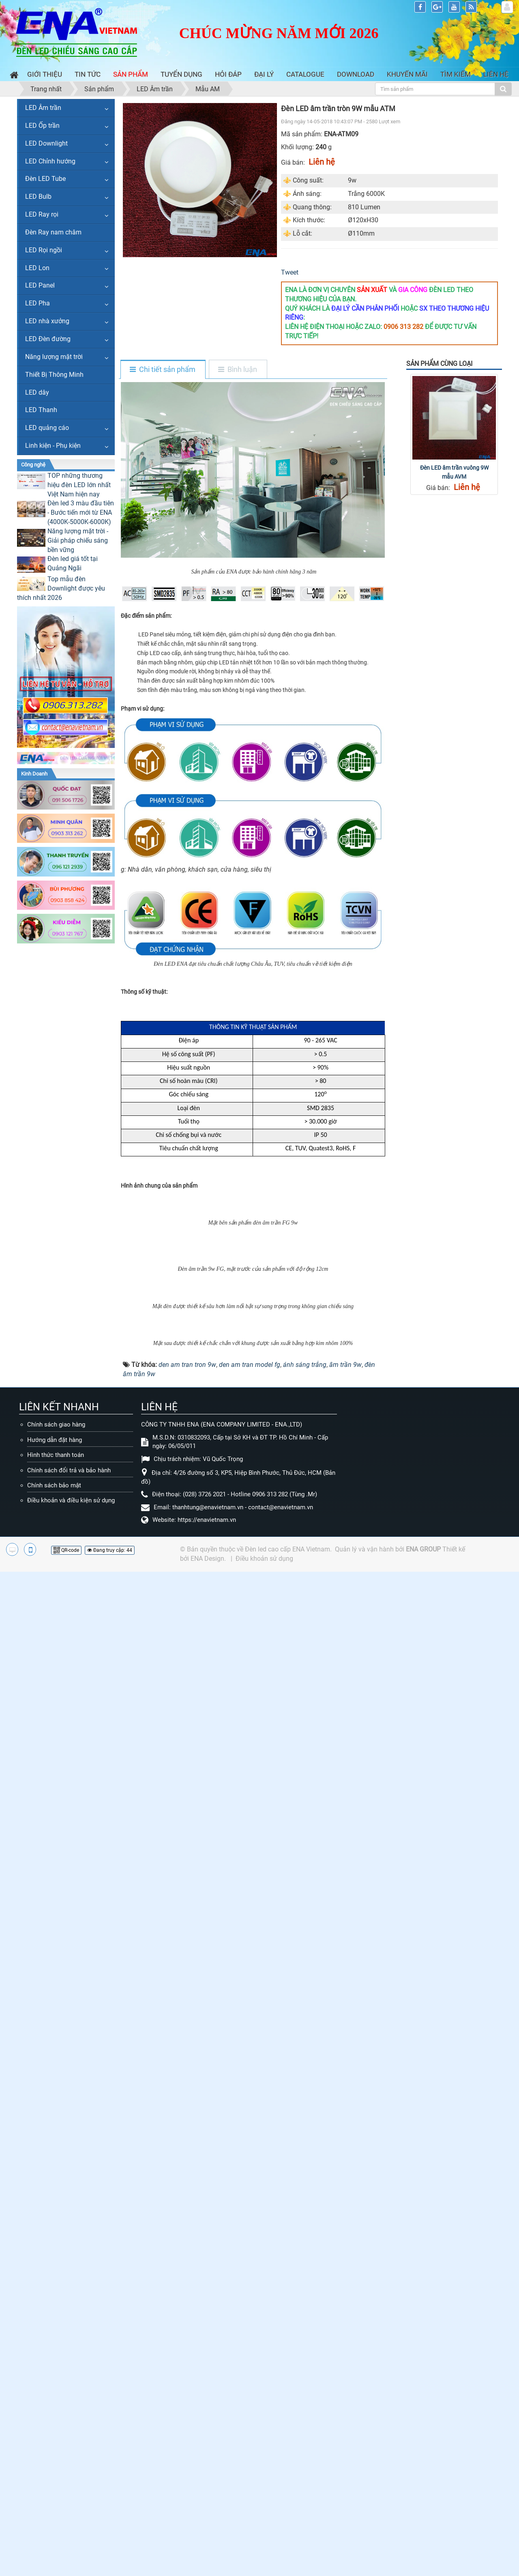 The width and height of the screenshot is (519, 2576). I want to click on TOP những thương hiệu đèn LED lớn nhất Việt Nam hiện nay, so click(79, 485).